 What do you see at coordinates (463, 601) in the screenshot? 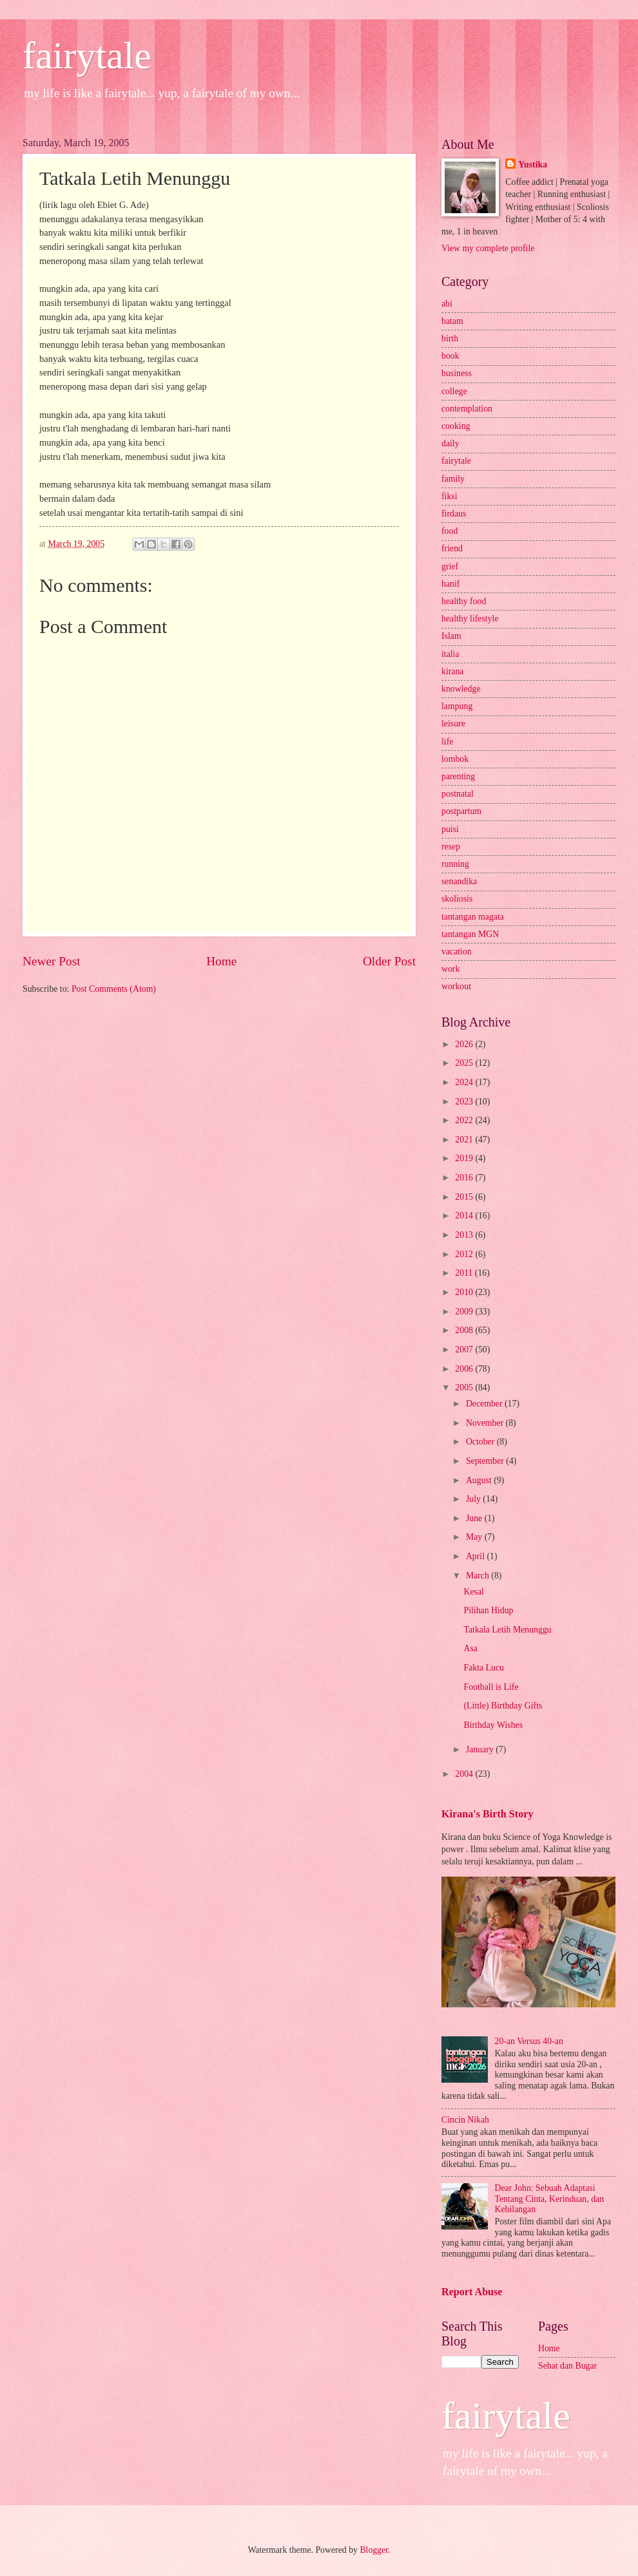
I see `healthy food` at bounding box center [463, 601].